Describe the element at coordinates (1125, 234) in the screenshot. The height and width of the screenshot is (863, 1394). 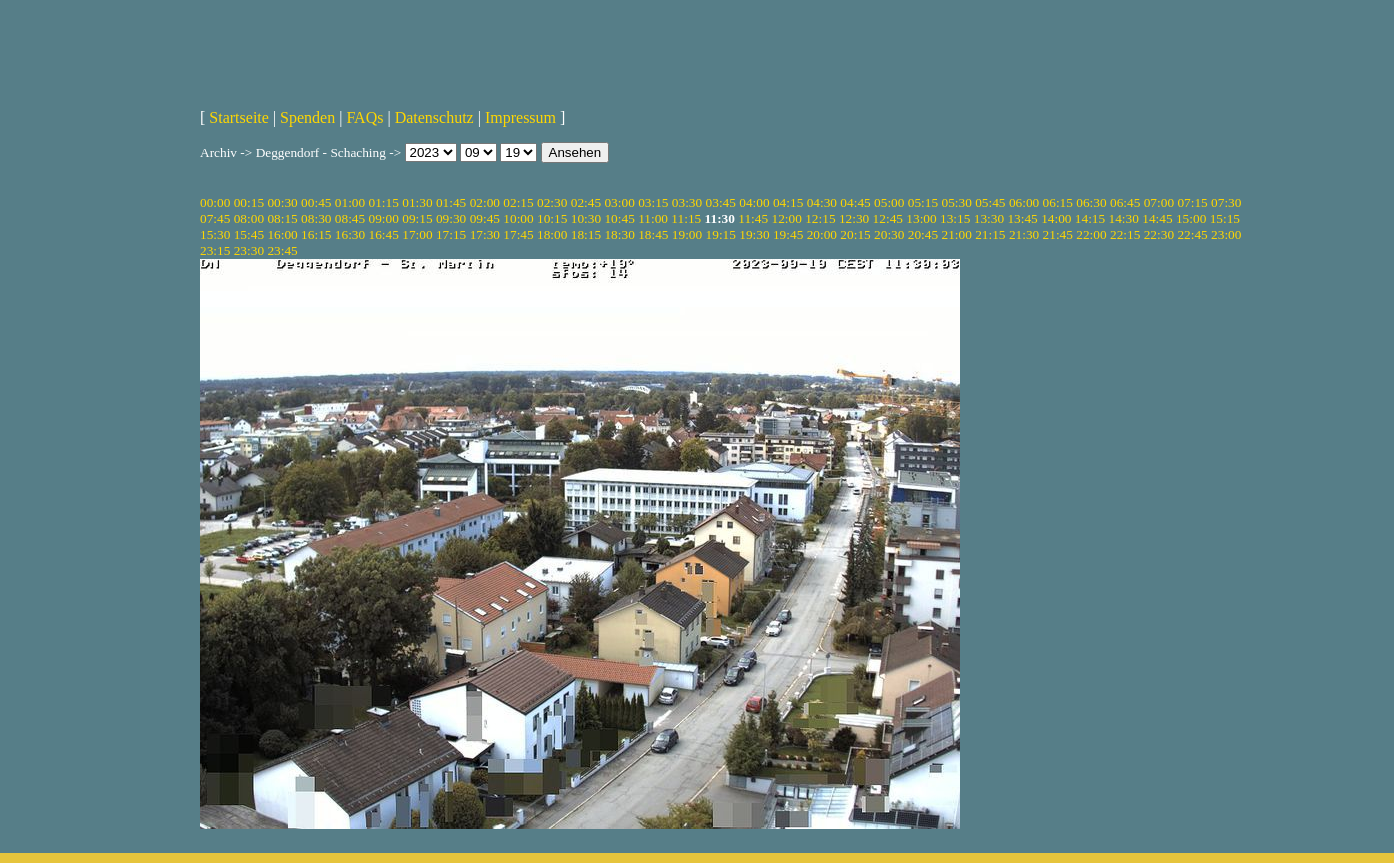
I see `22:15` at that location.